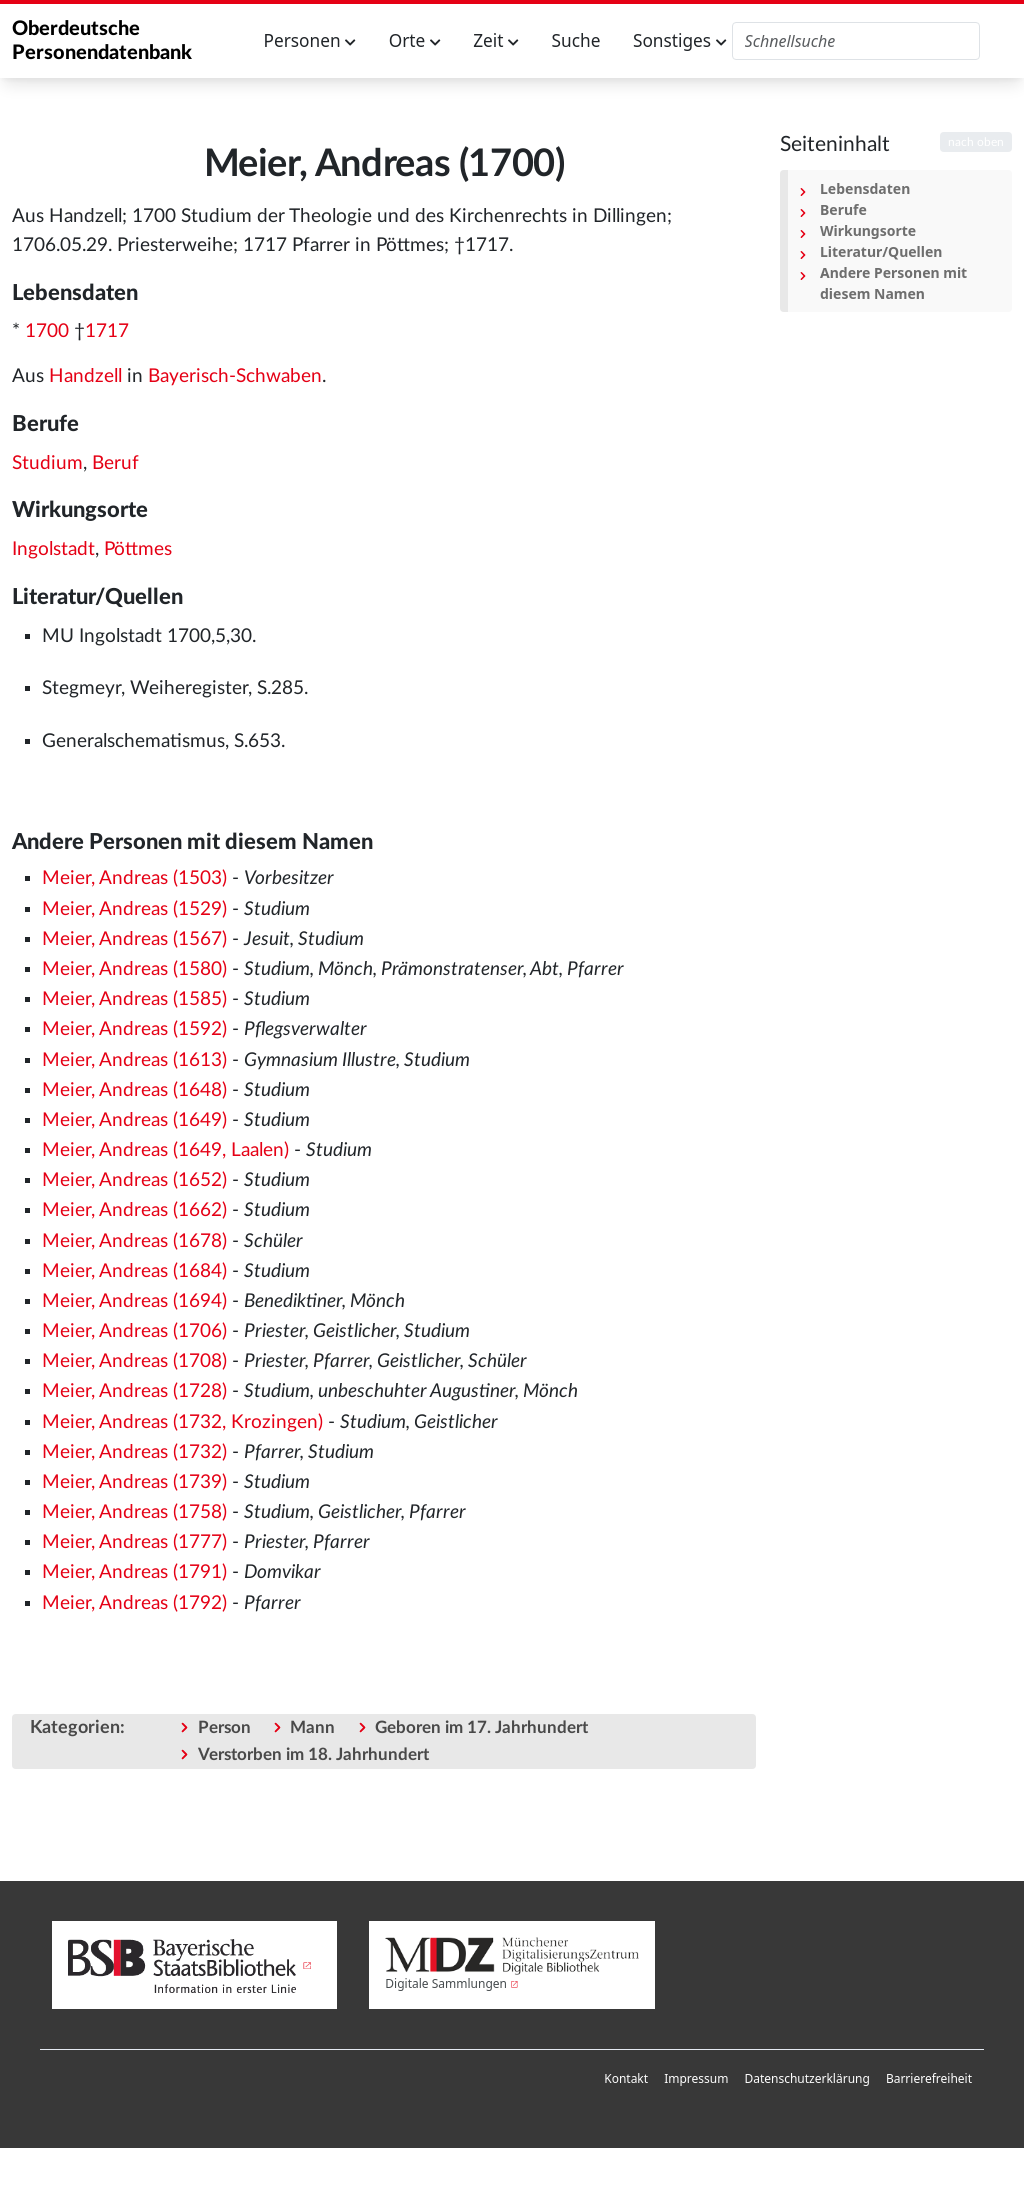 The width and height of the screenshot is (1024, 2196). What do you see at coordinates (134, 1210) in the screenshot?
I see `Meier, Andreas (1662)` at bounding box center [134, 1210].